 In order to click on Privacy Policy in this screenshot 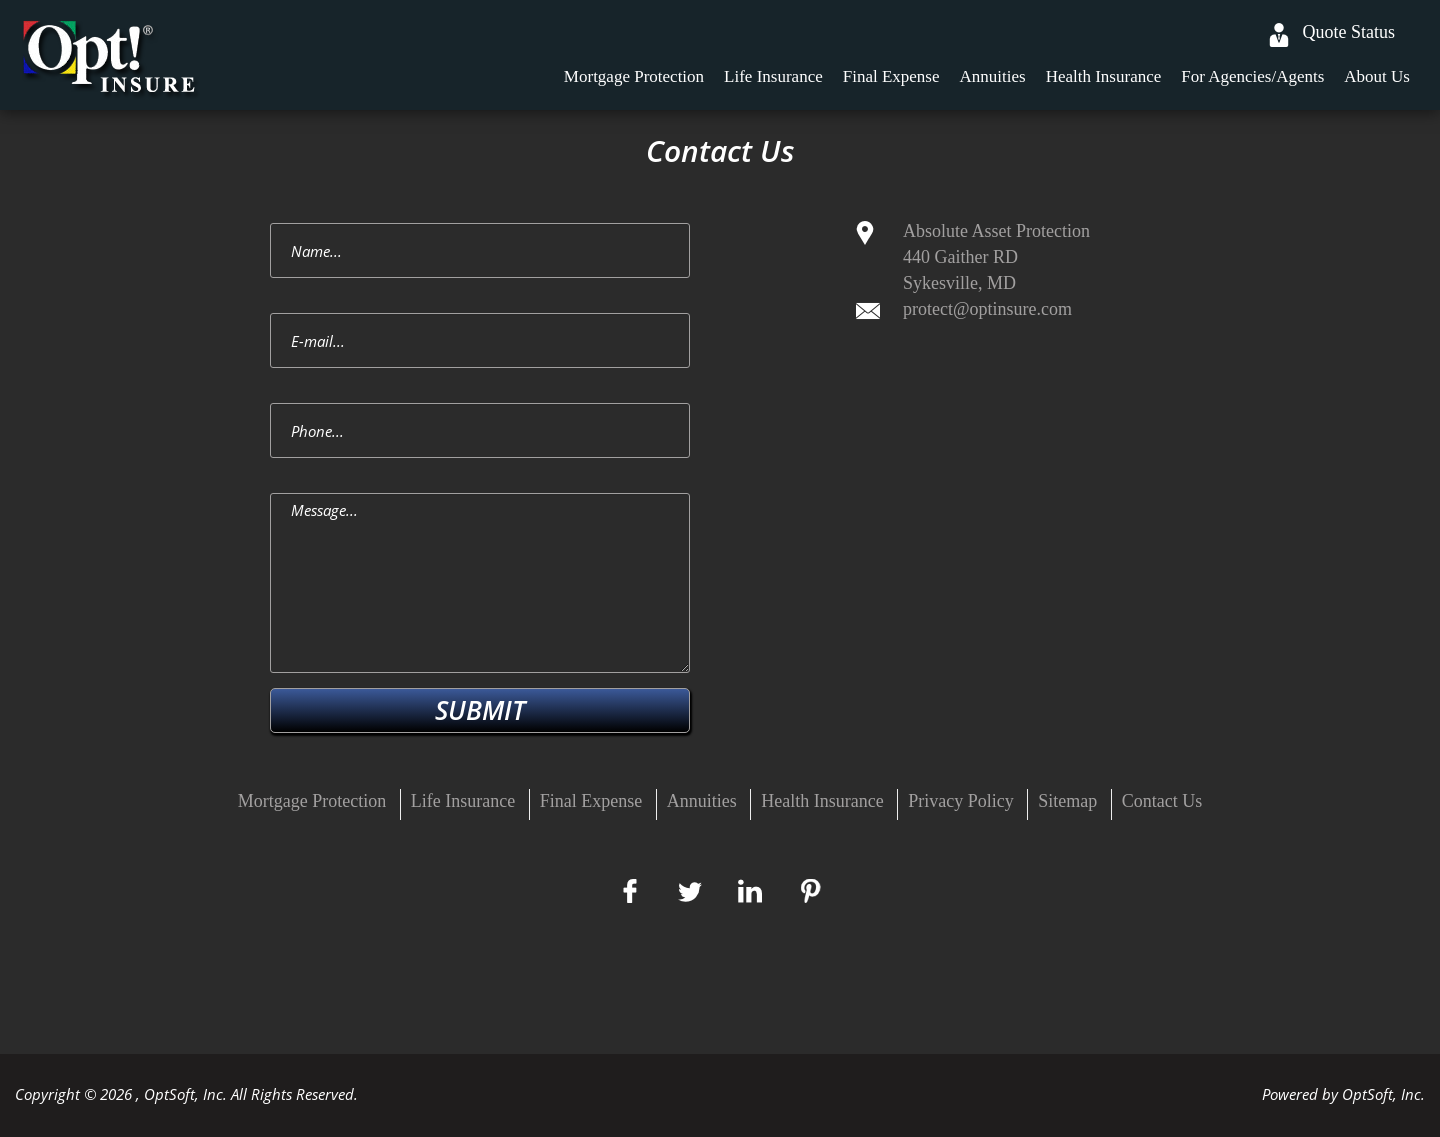, I will do `click(961, 801)`.